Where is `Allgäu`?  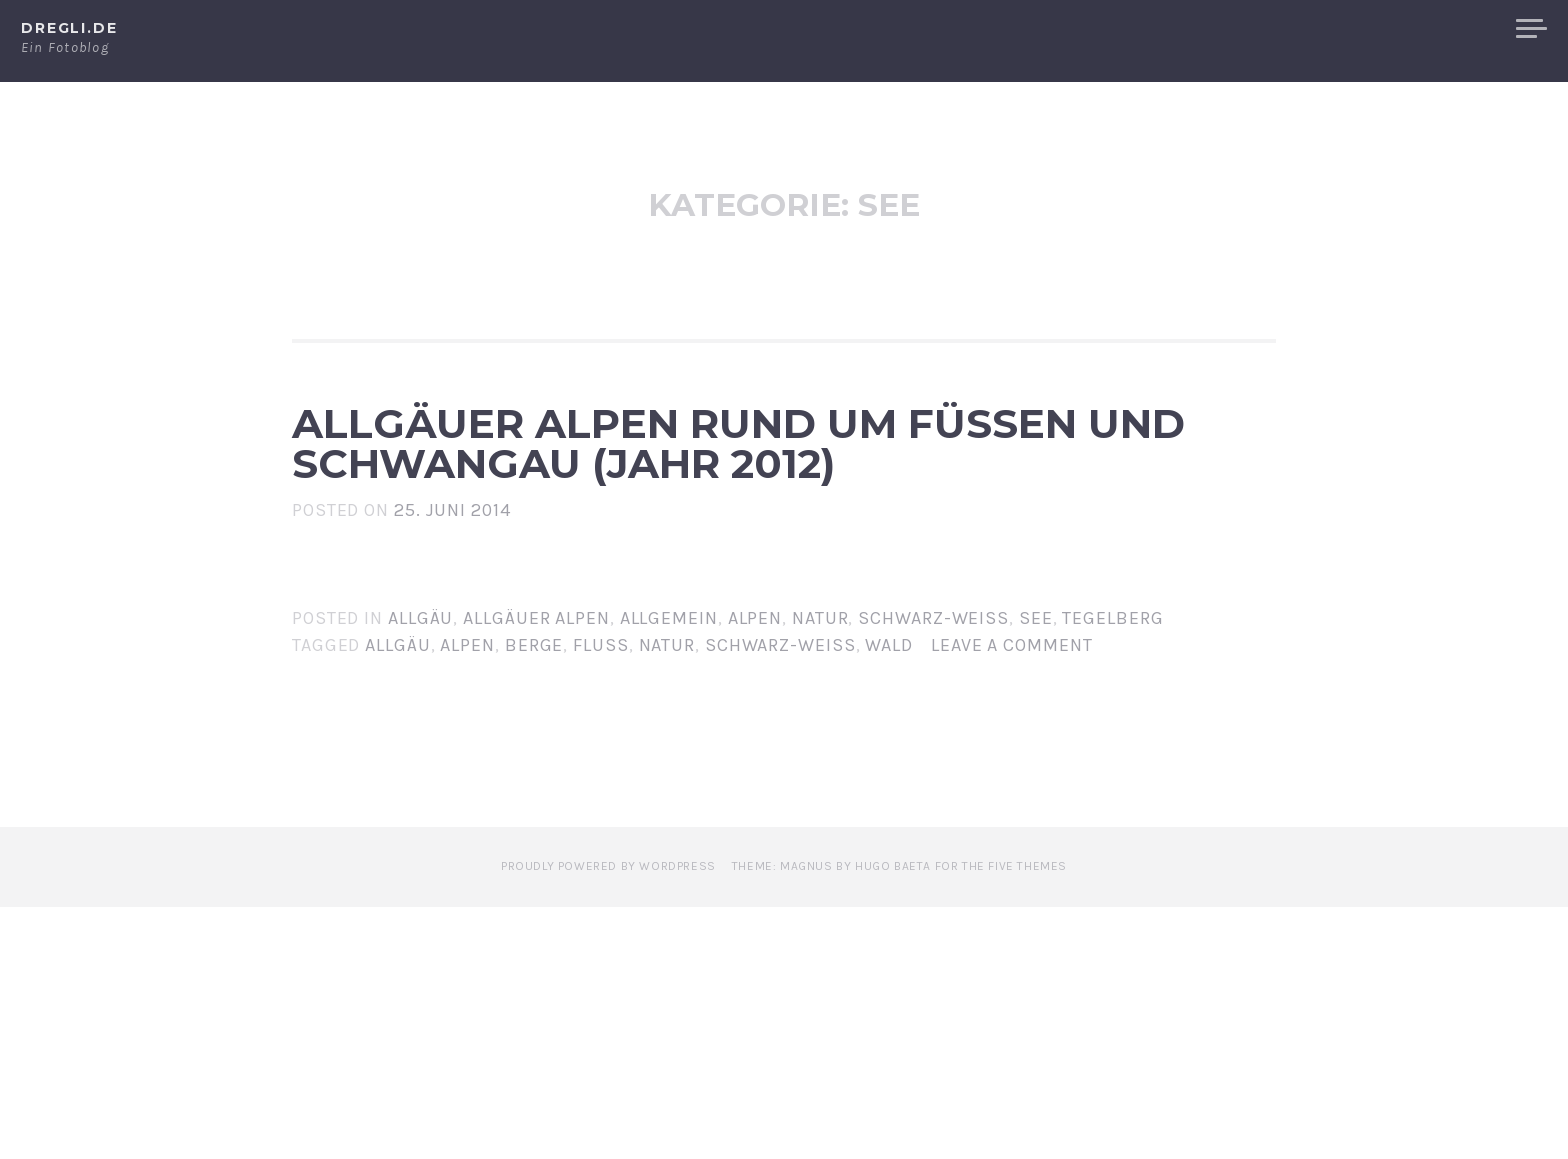 Allgäu is located at coordinates (420, 869).